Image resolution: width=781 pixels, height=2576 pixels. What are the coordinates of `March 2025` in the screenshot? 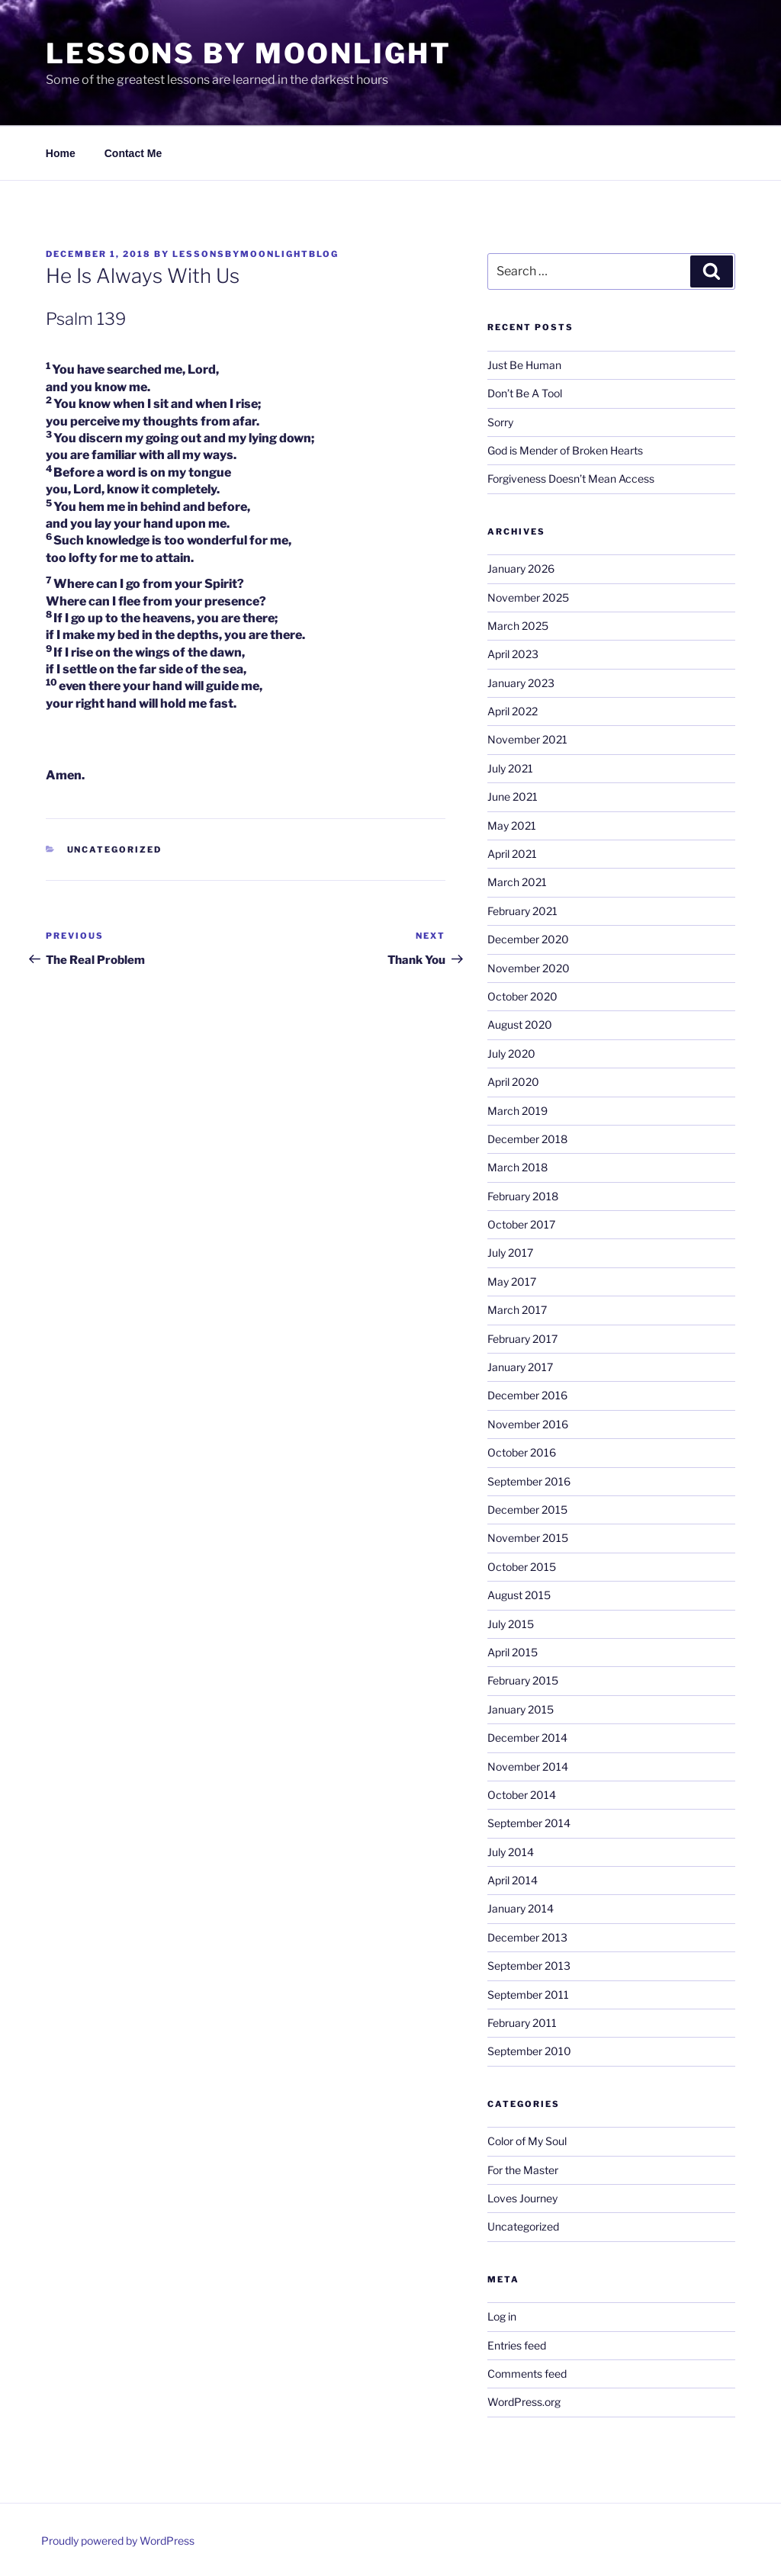 It's located at (517, 625).